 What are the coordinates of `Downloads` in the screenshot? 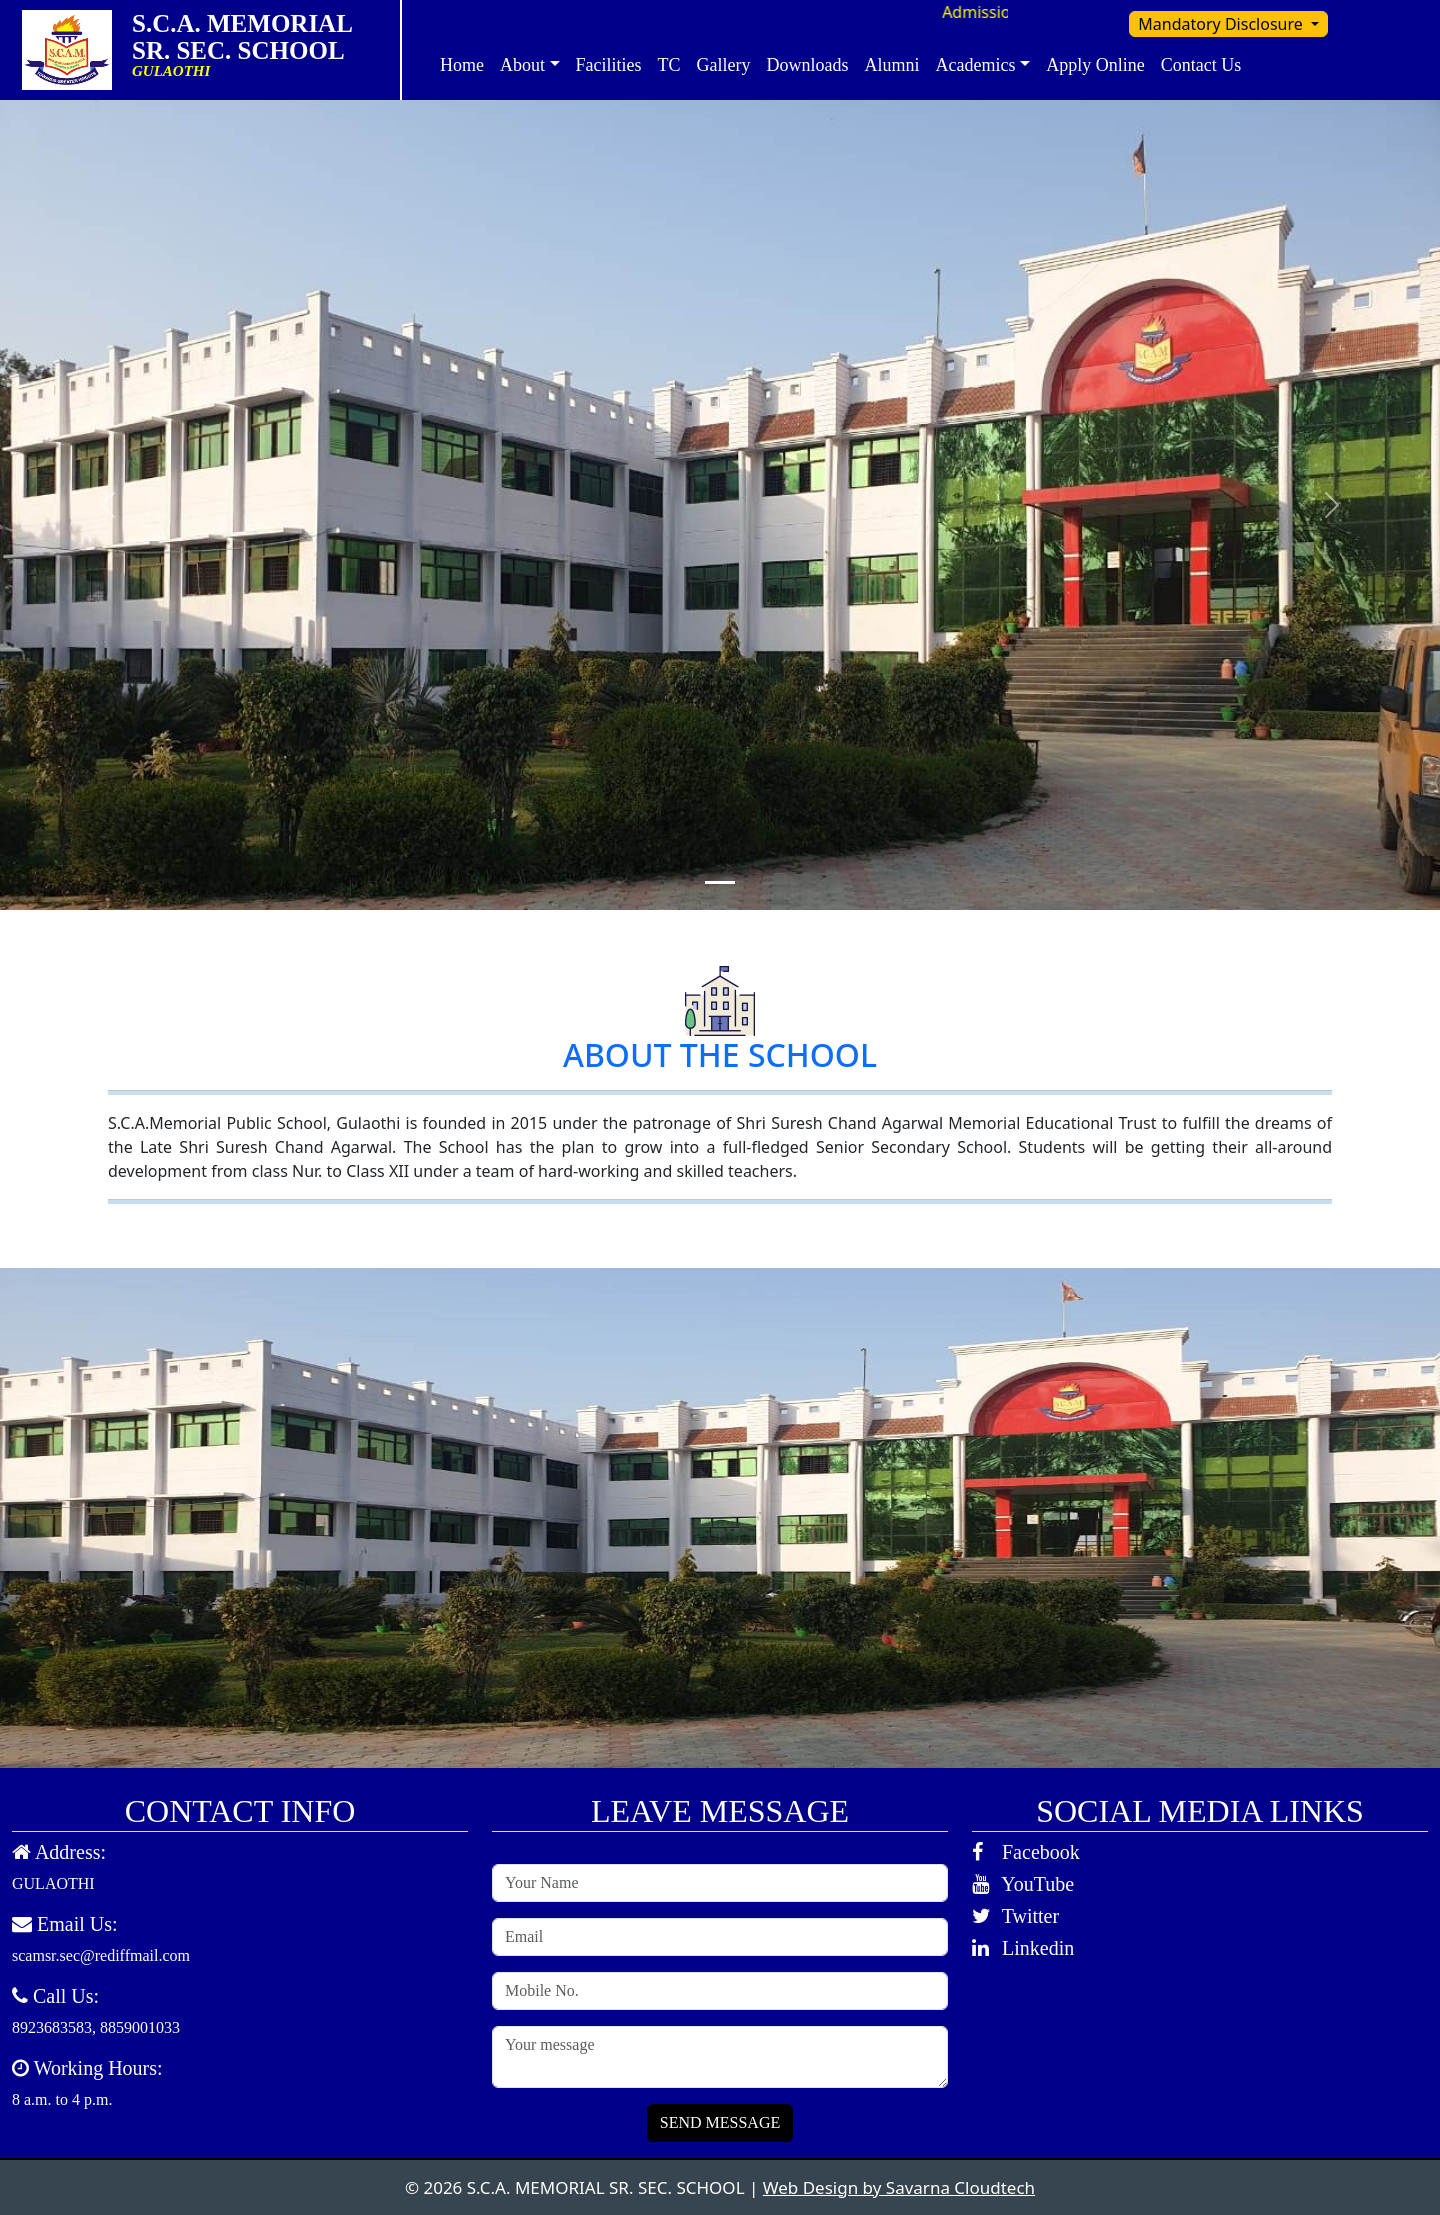 It's located at (808, 65).